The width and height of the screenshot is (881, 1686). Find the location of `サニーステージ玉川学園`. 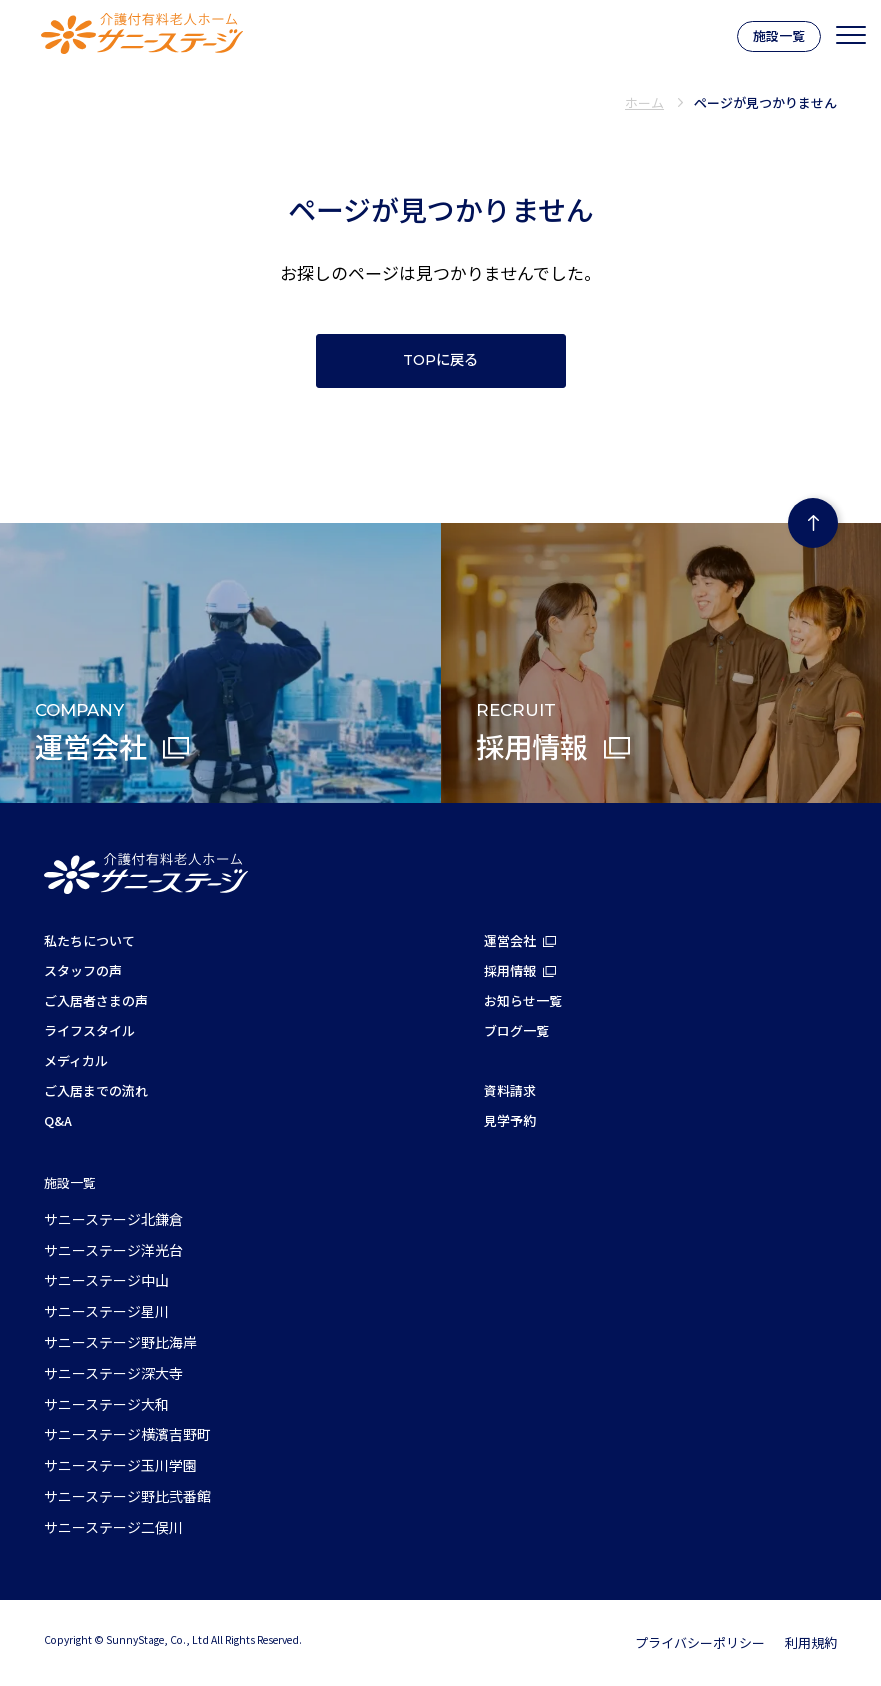

サニーステージ玉川学園 is located at coordinates (120, 1465).